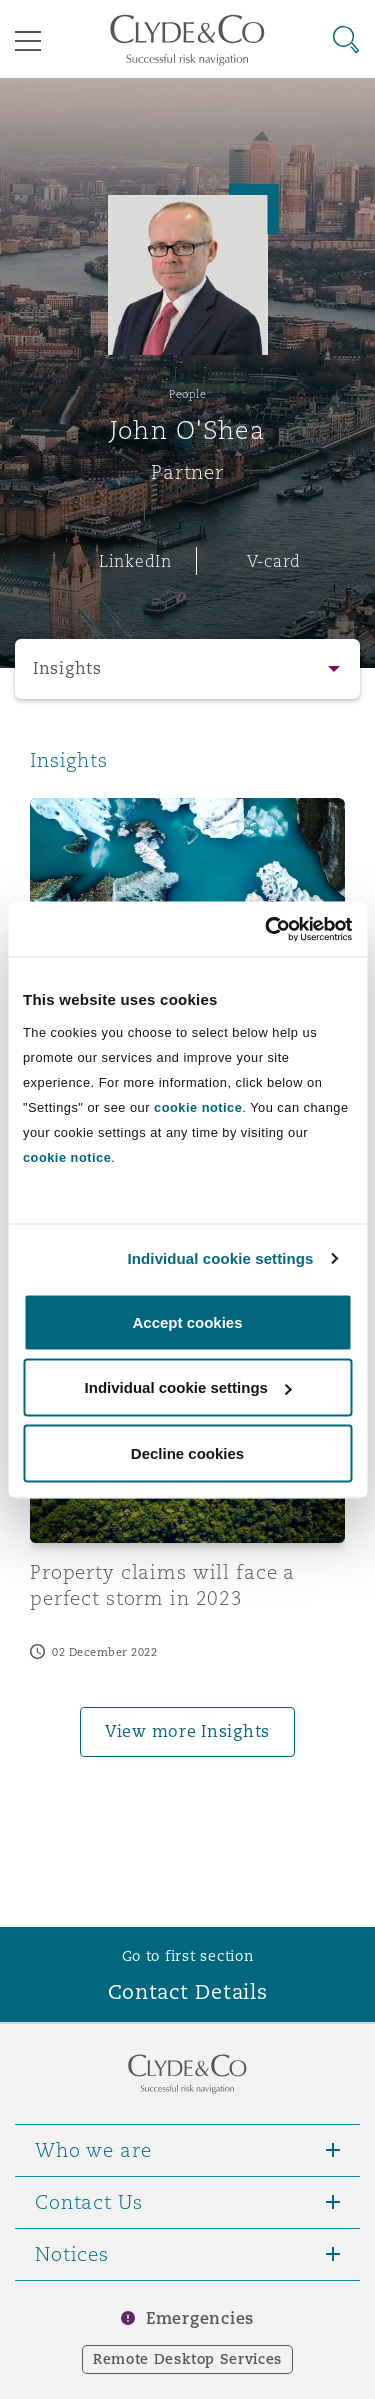  What do you see at coordinates (67, 668) in the screenshot?
I see `Insights` at bounding box center [67, 668].